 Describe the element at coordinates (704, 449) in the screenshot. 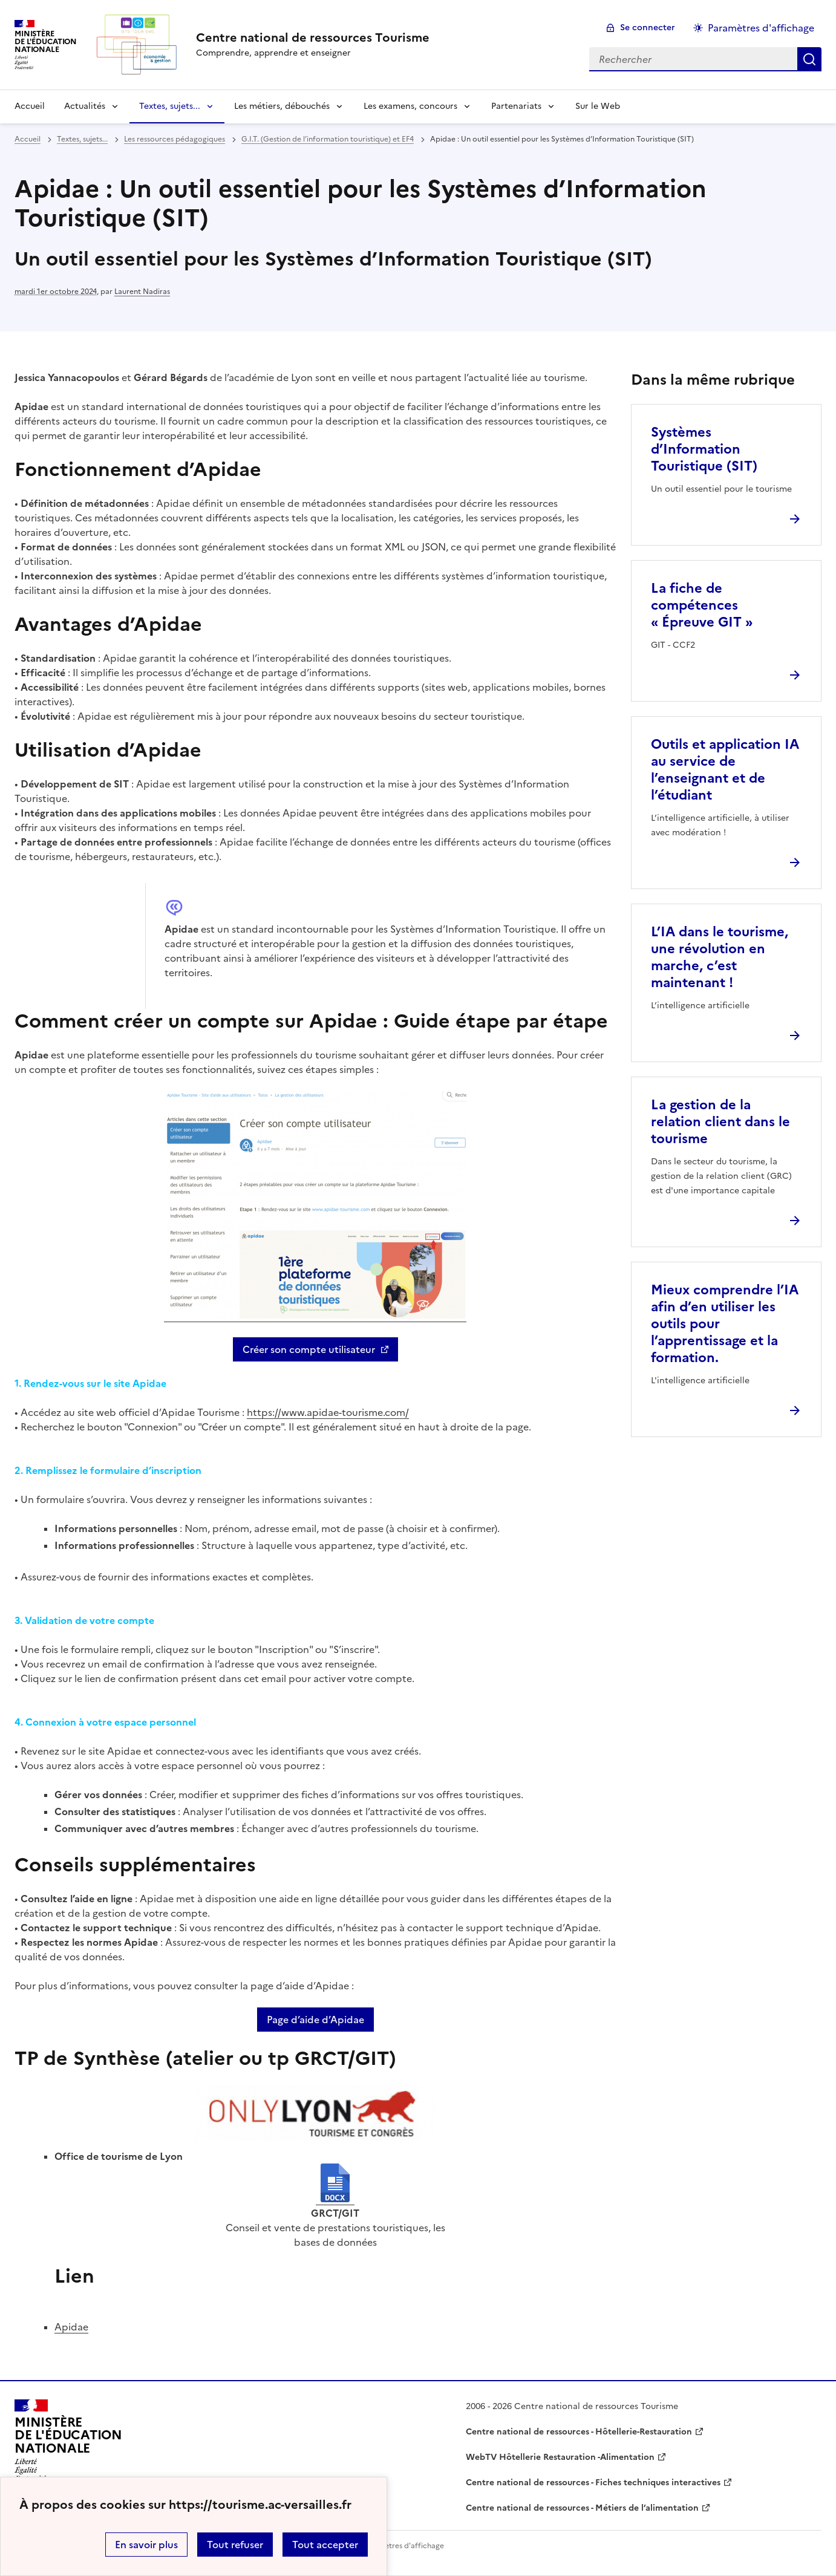

I see `Systèmes d’Information Touristique (SIT) [Ouvrir l'article Systèmes d’Information Touristique (SIT)]` at that location.